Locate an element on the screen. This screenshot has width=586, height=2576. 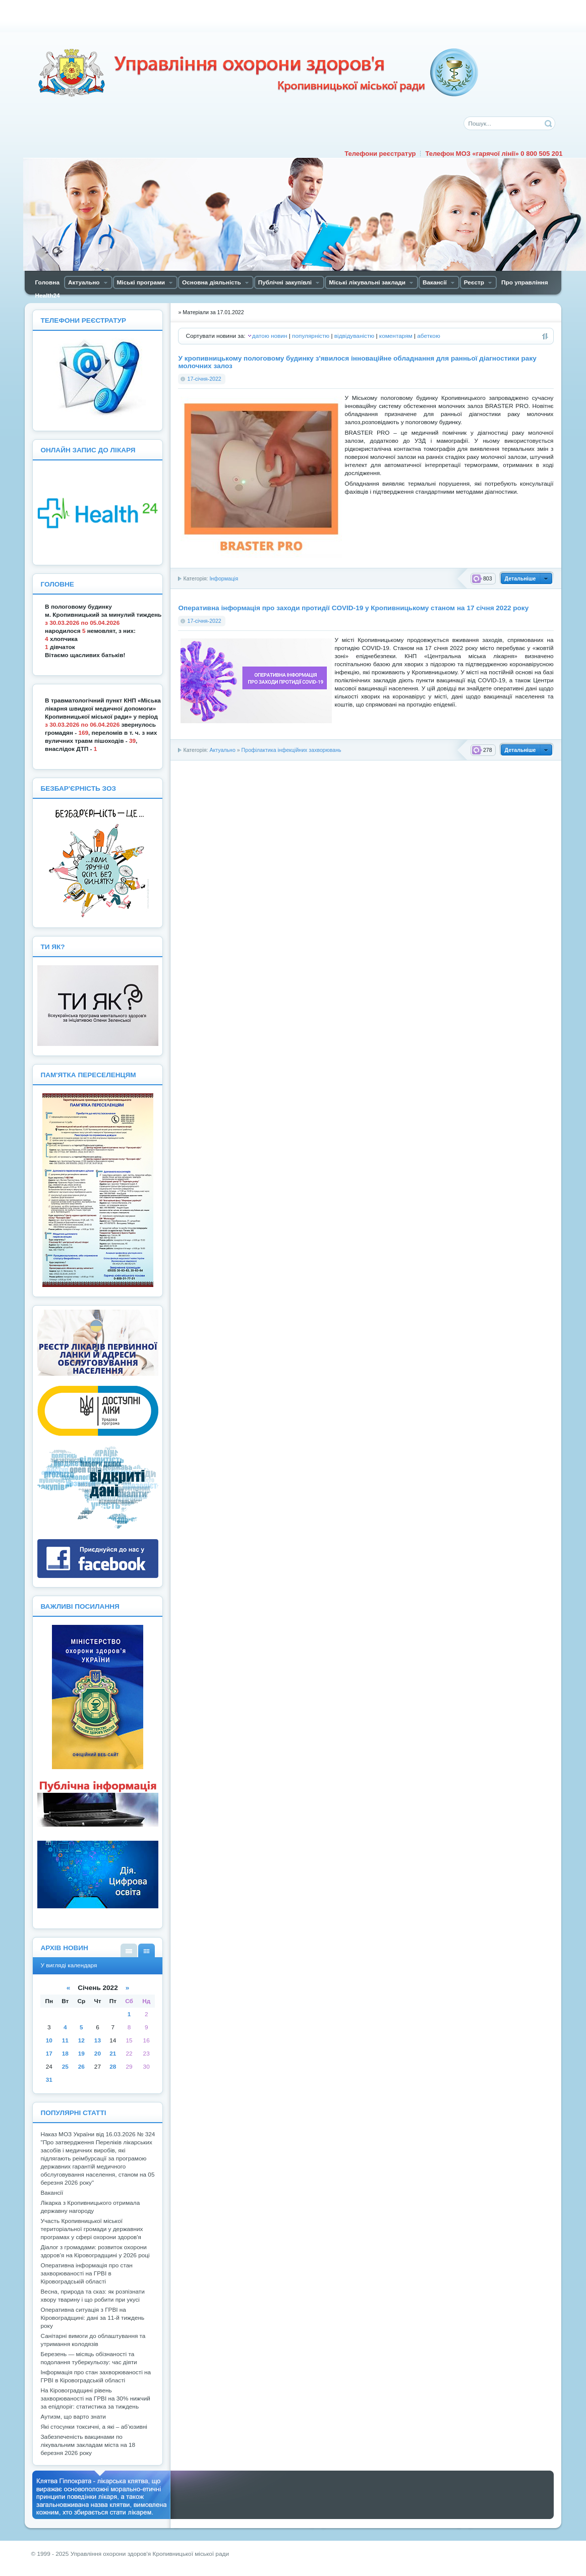
Оперативна інформація про заходи протидії COVID-19 у Кропивницькому станом на 17 січня 2022 року is located at coordinates (353, 608).